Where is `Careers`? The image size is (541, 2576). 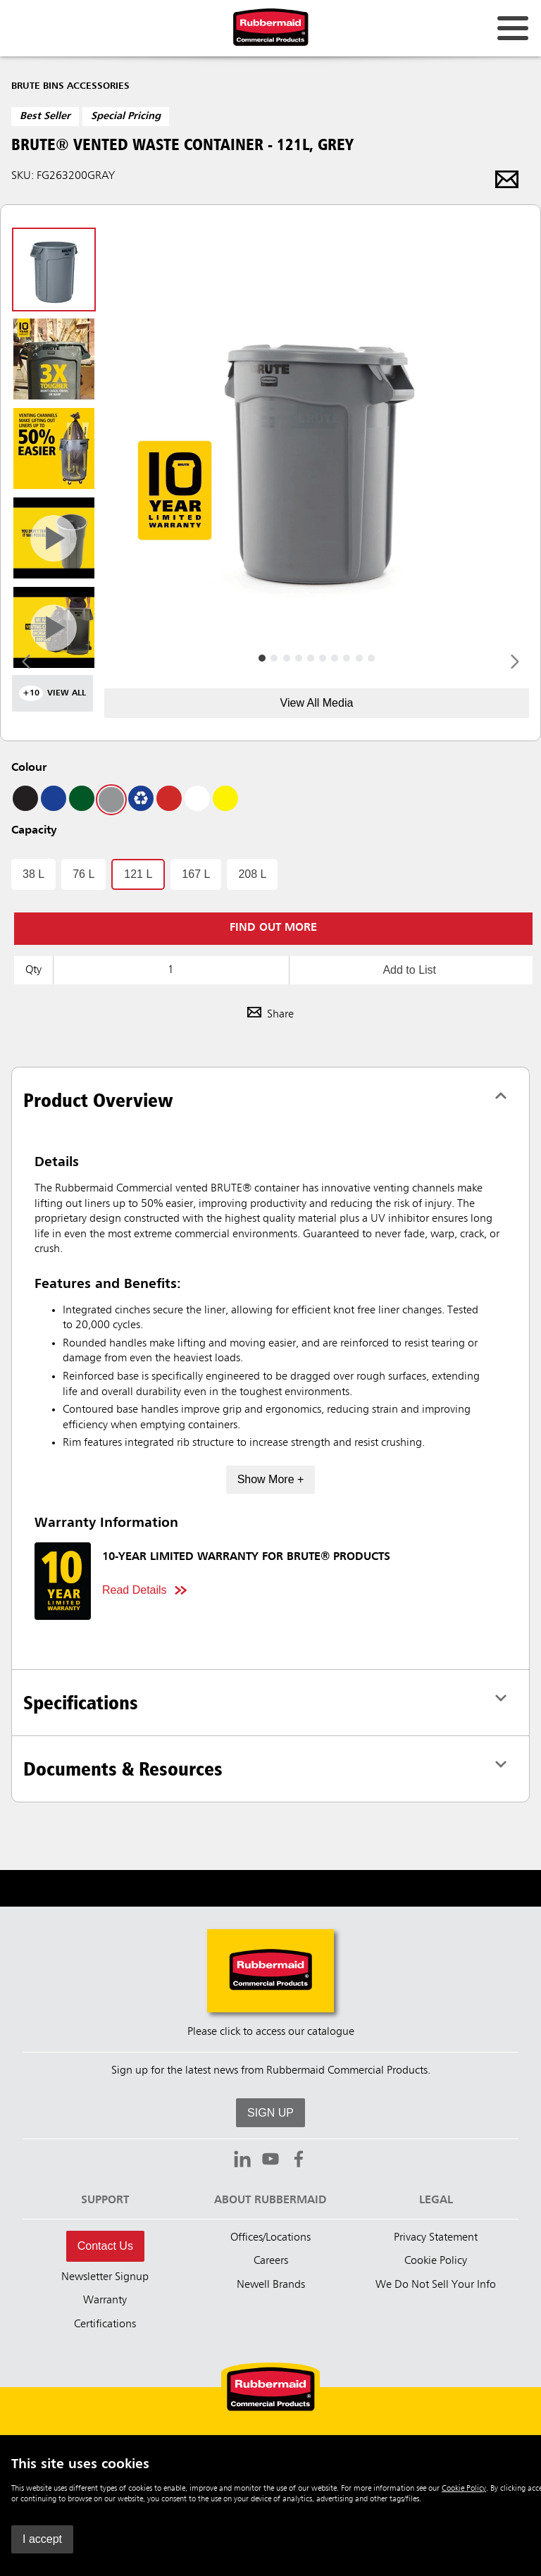 Careers is located at coordinates (271, 2261).